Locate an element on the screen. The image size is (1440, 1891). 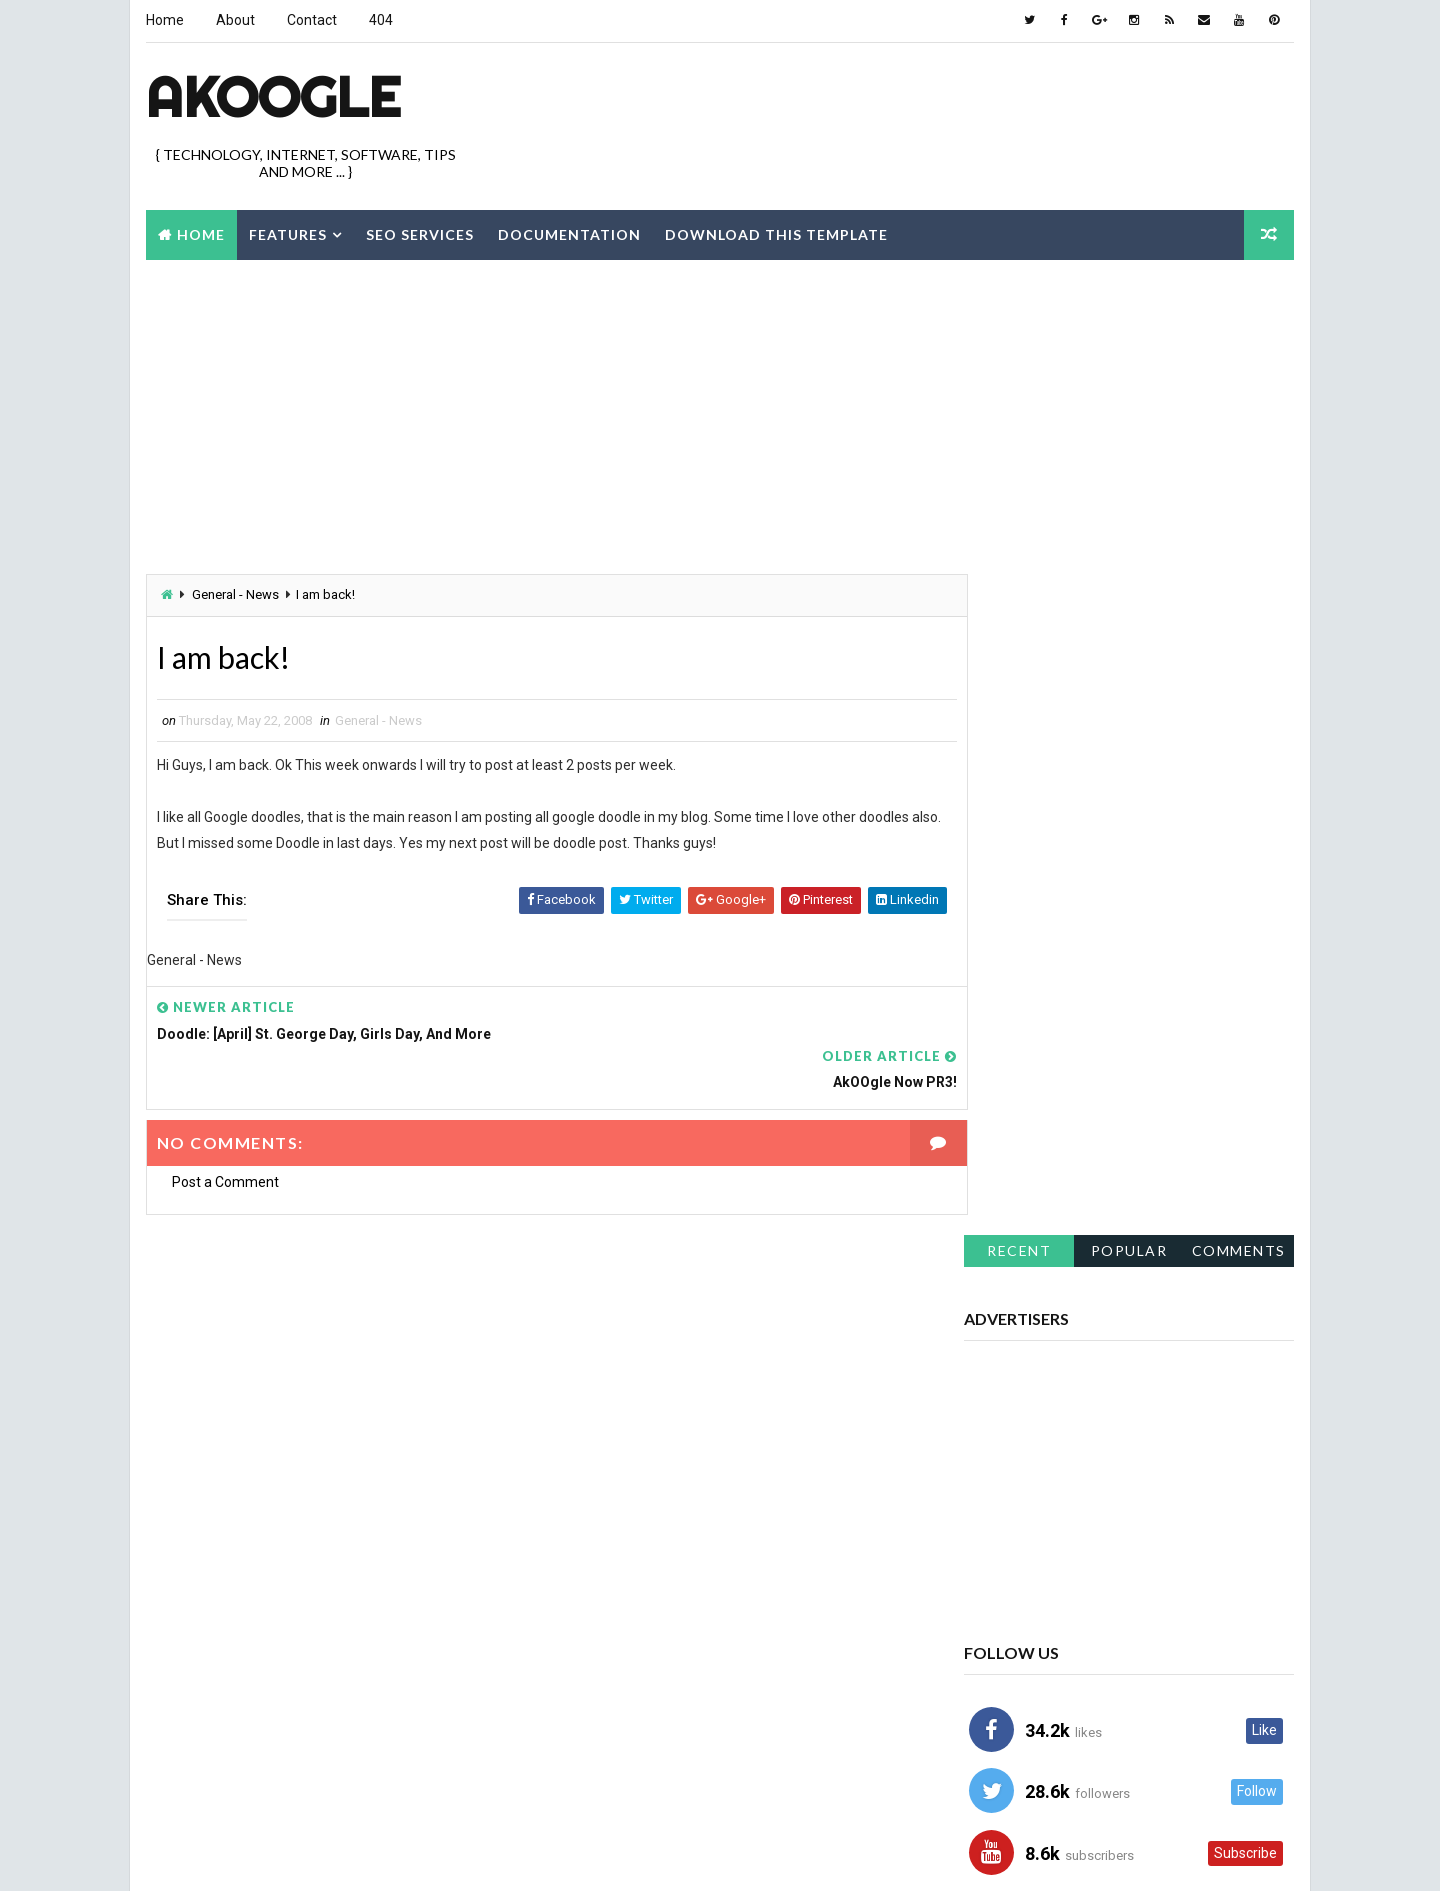
General - News is located at coordinates (234, 594).